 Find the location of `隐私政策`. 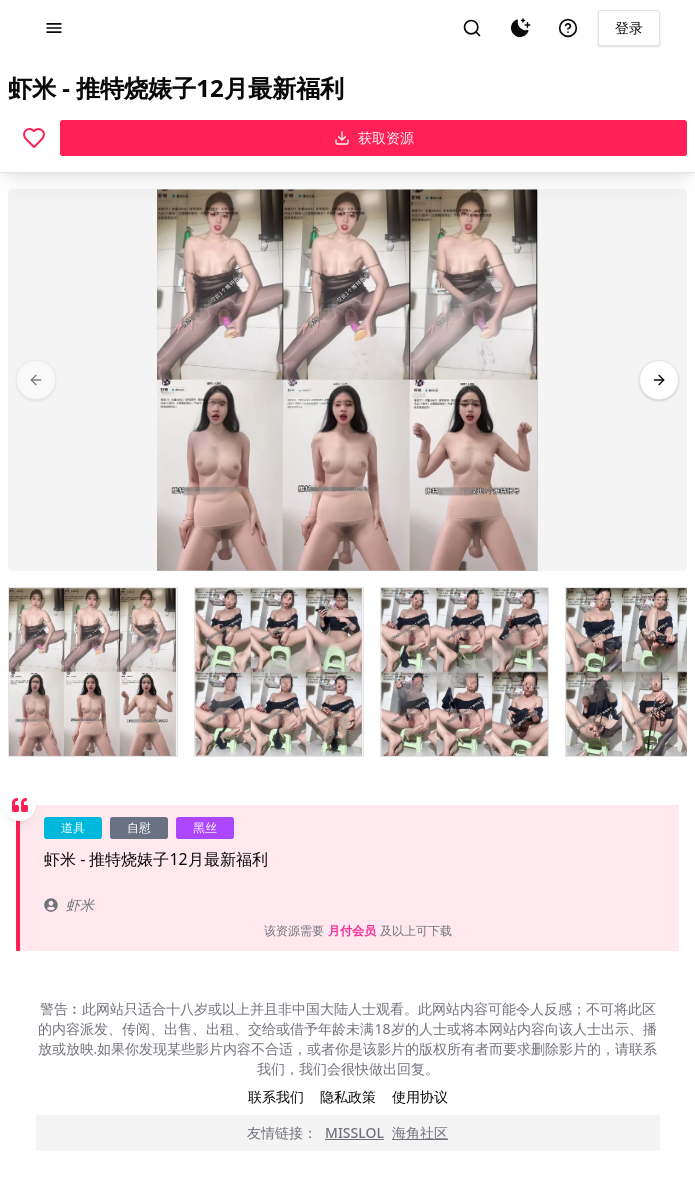

隐私政策 is located at coordinates (348, 1096).